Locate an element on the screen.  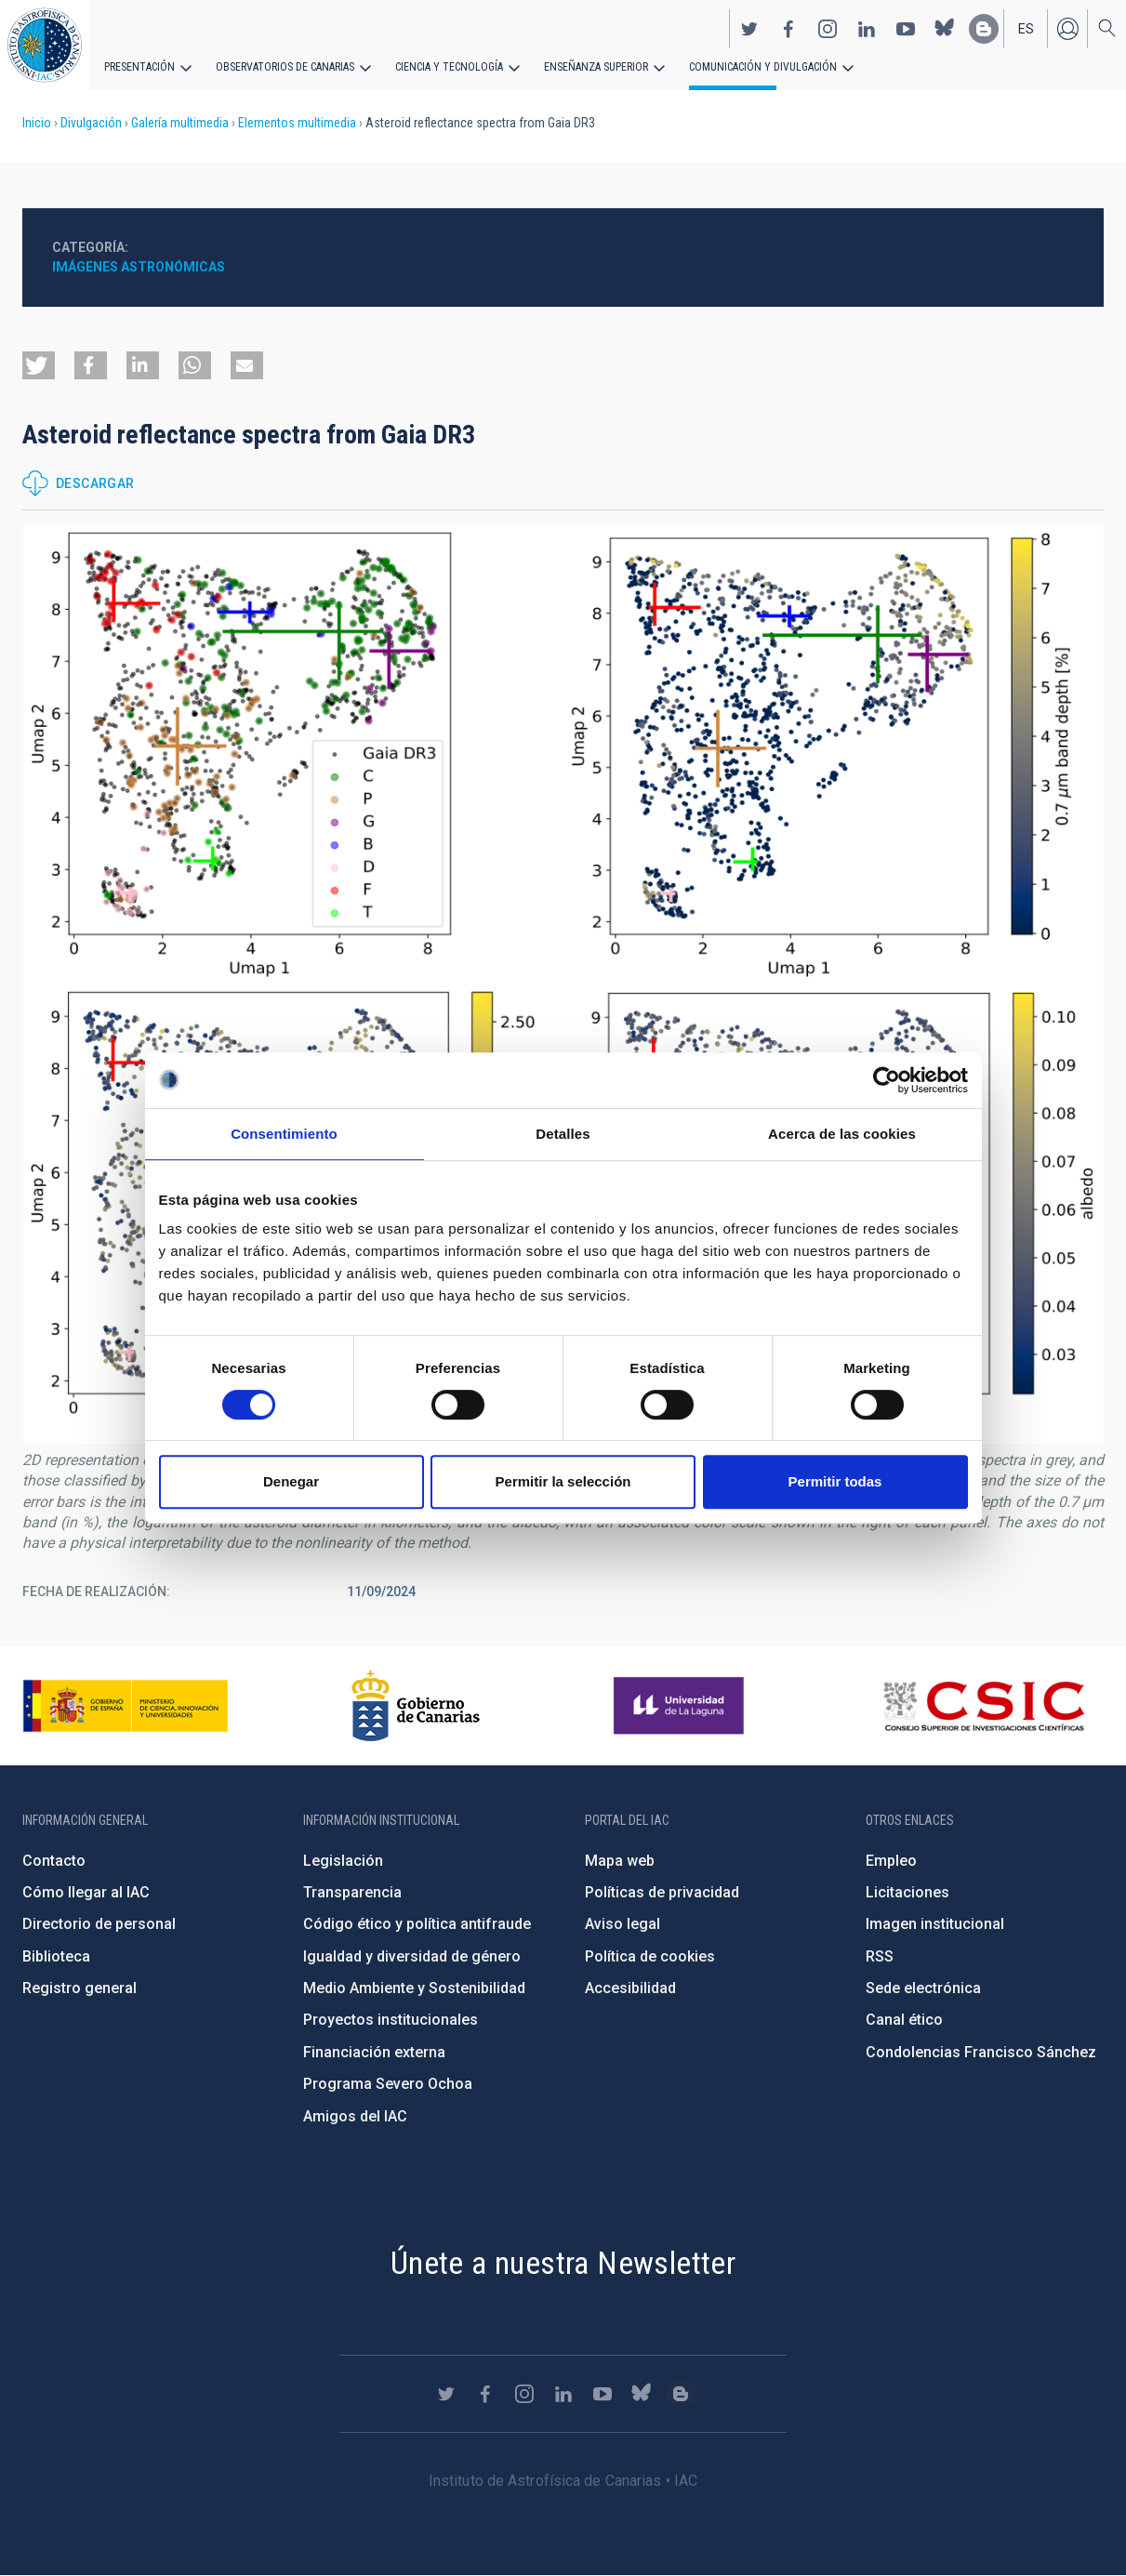
https://www.ull.es is located at coordinates (681, 1706).